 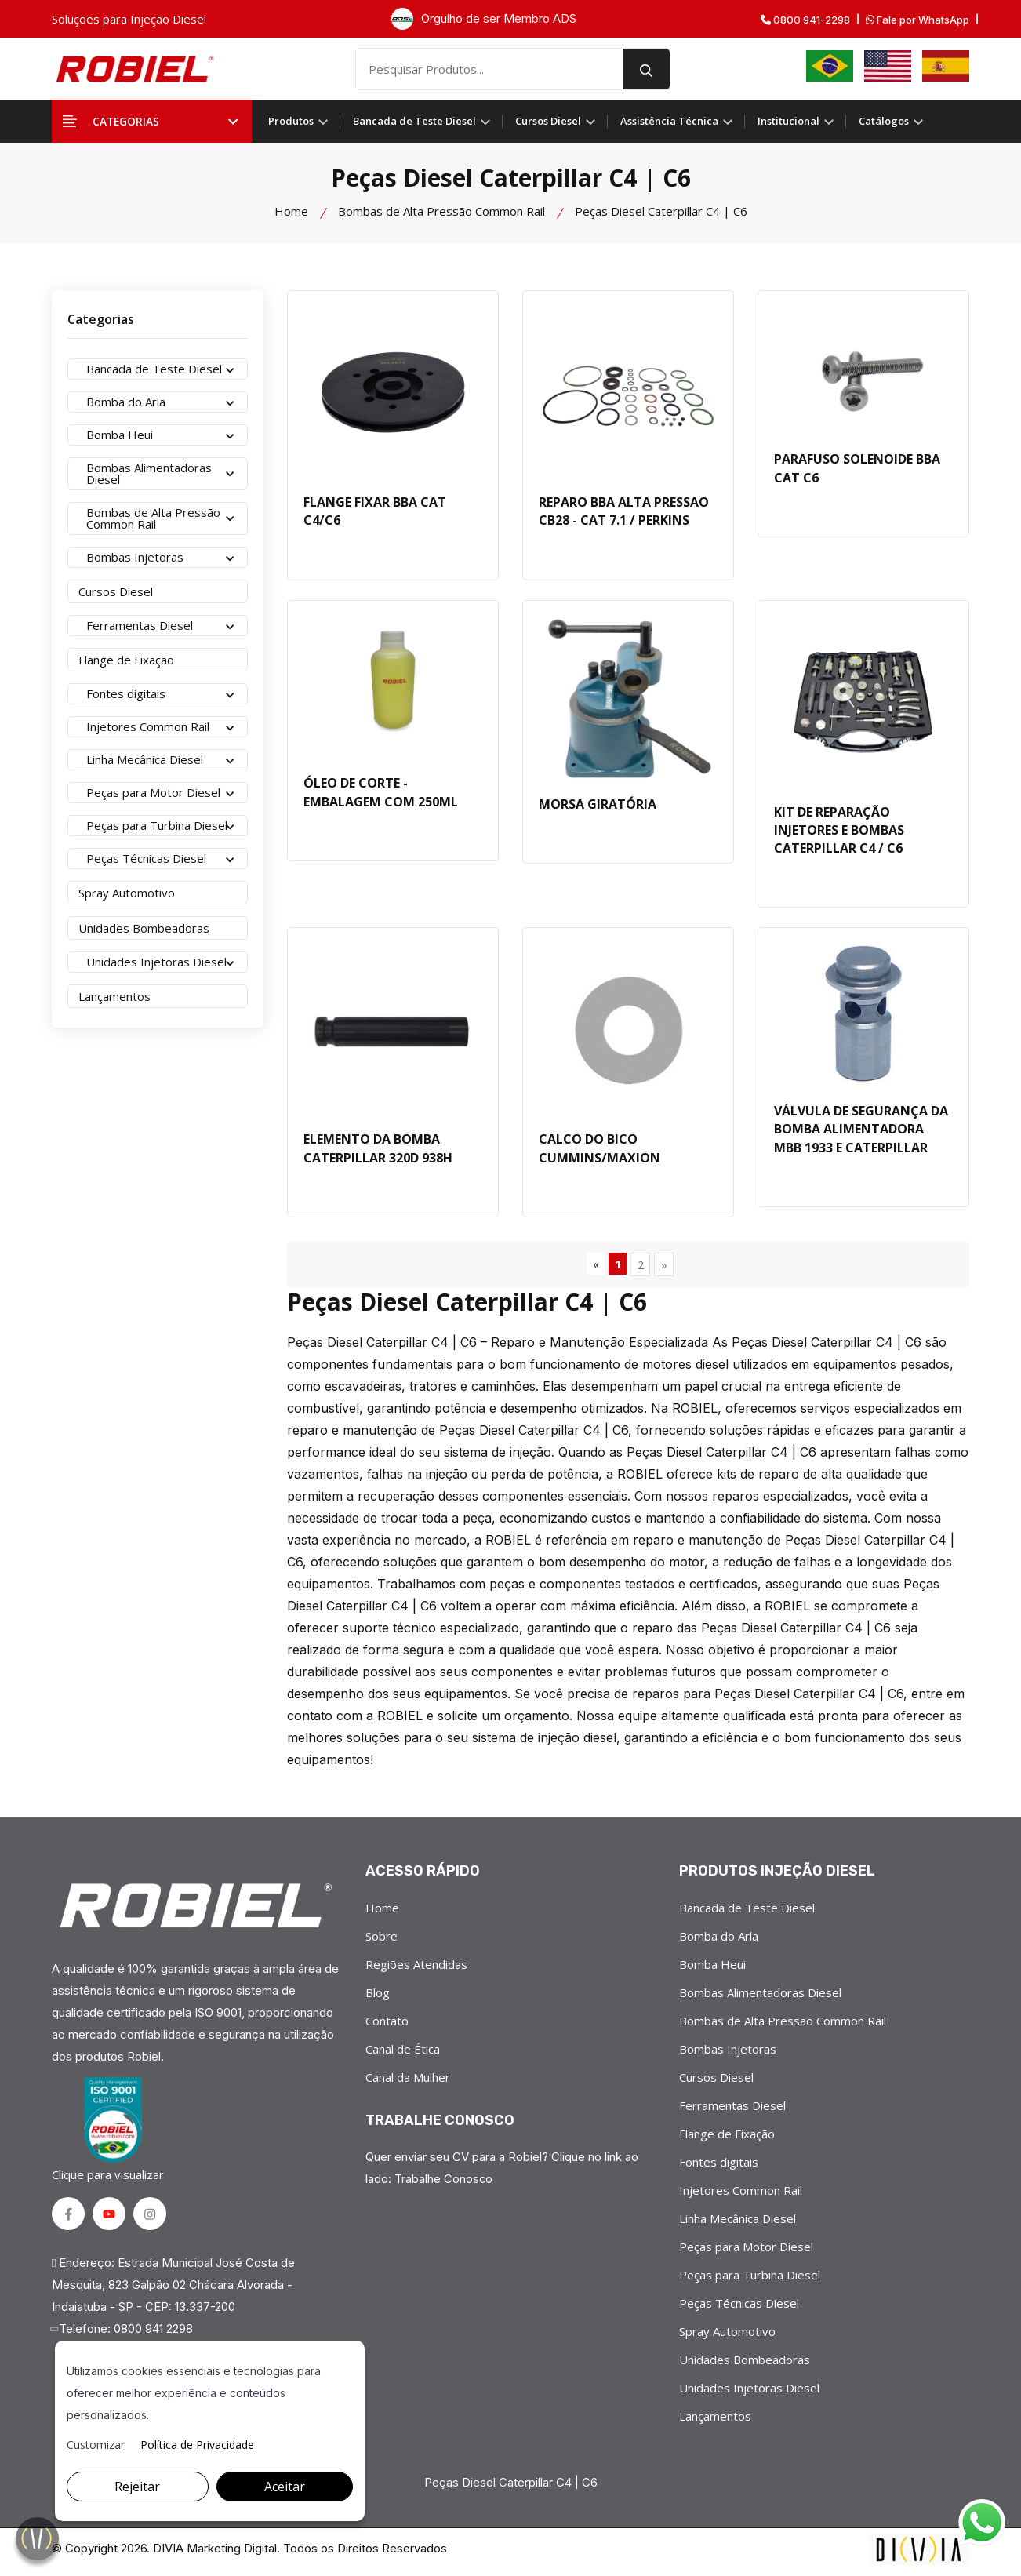 I want to click on MORSA GIRATÓRIA, so click(x=597, y=805).